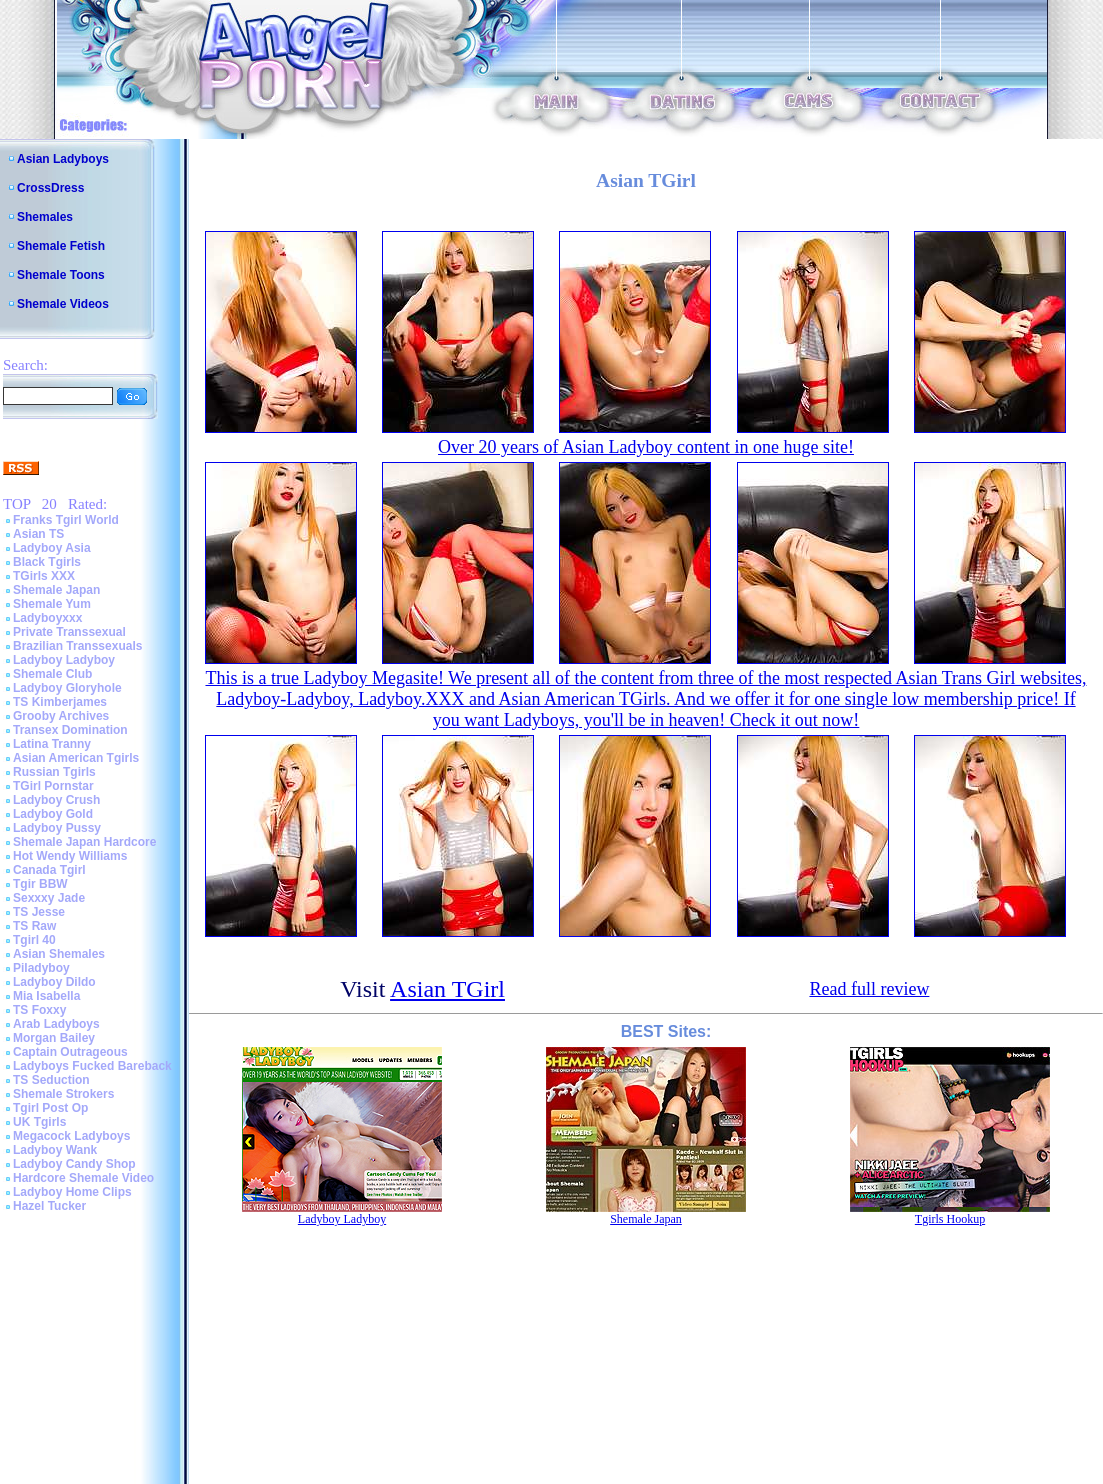  What do you see at coordinates (52, 674) in the screenshot?
I see `Shemale Club` at bounding box center [52, 674].